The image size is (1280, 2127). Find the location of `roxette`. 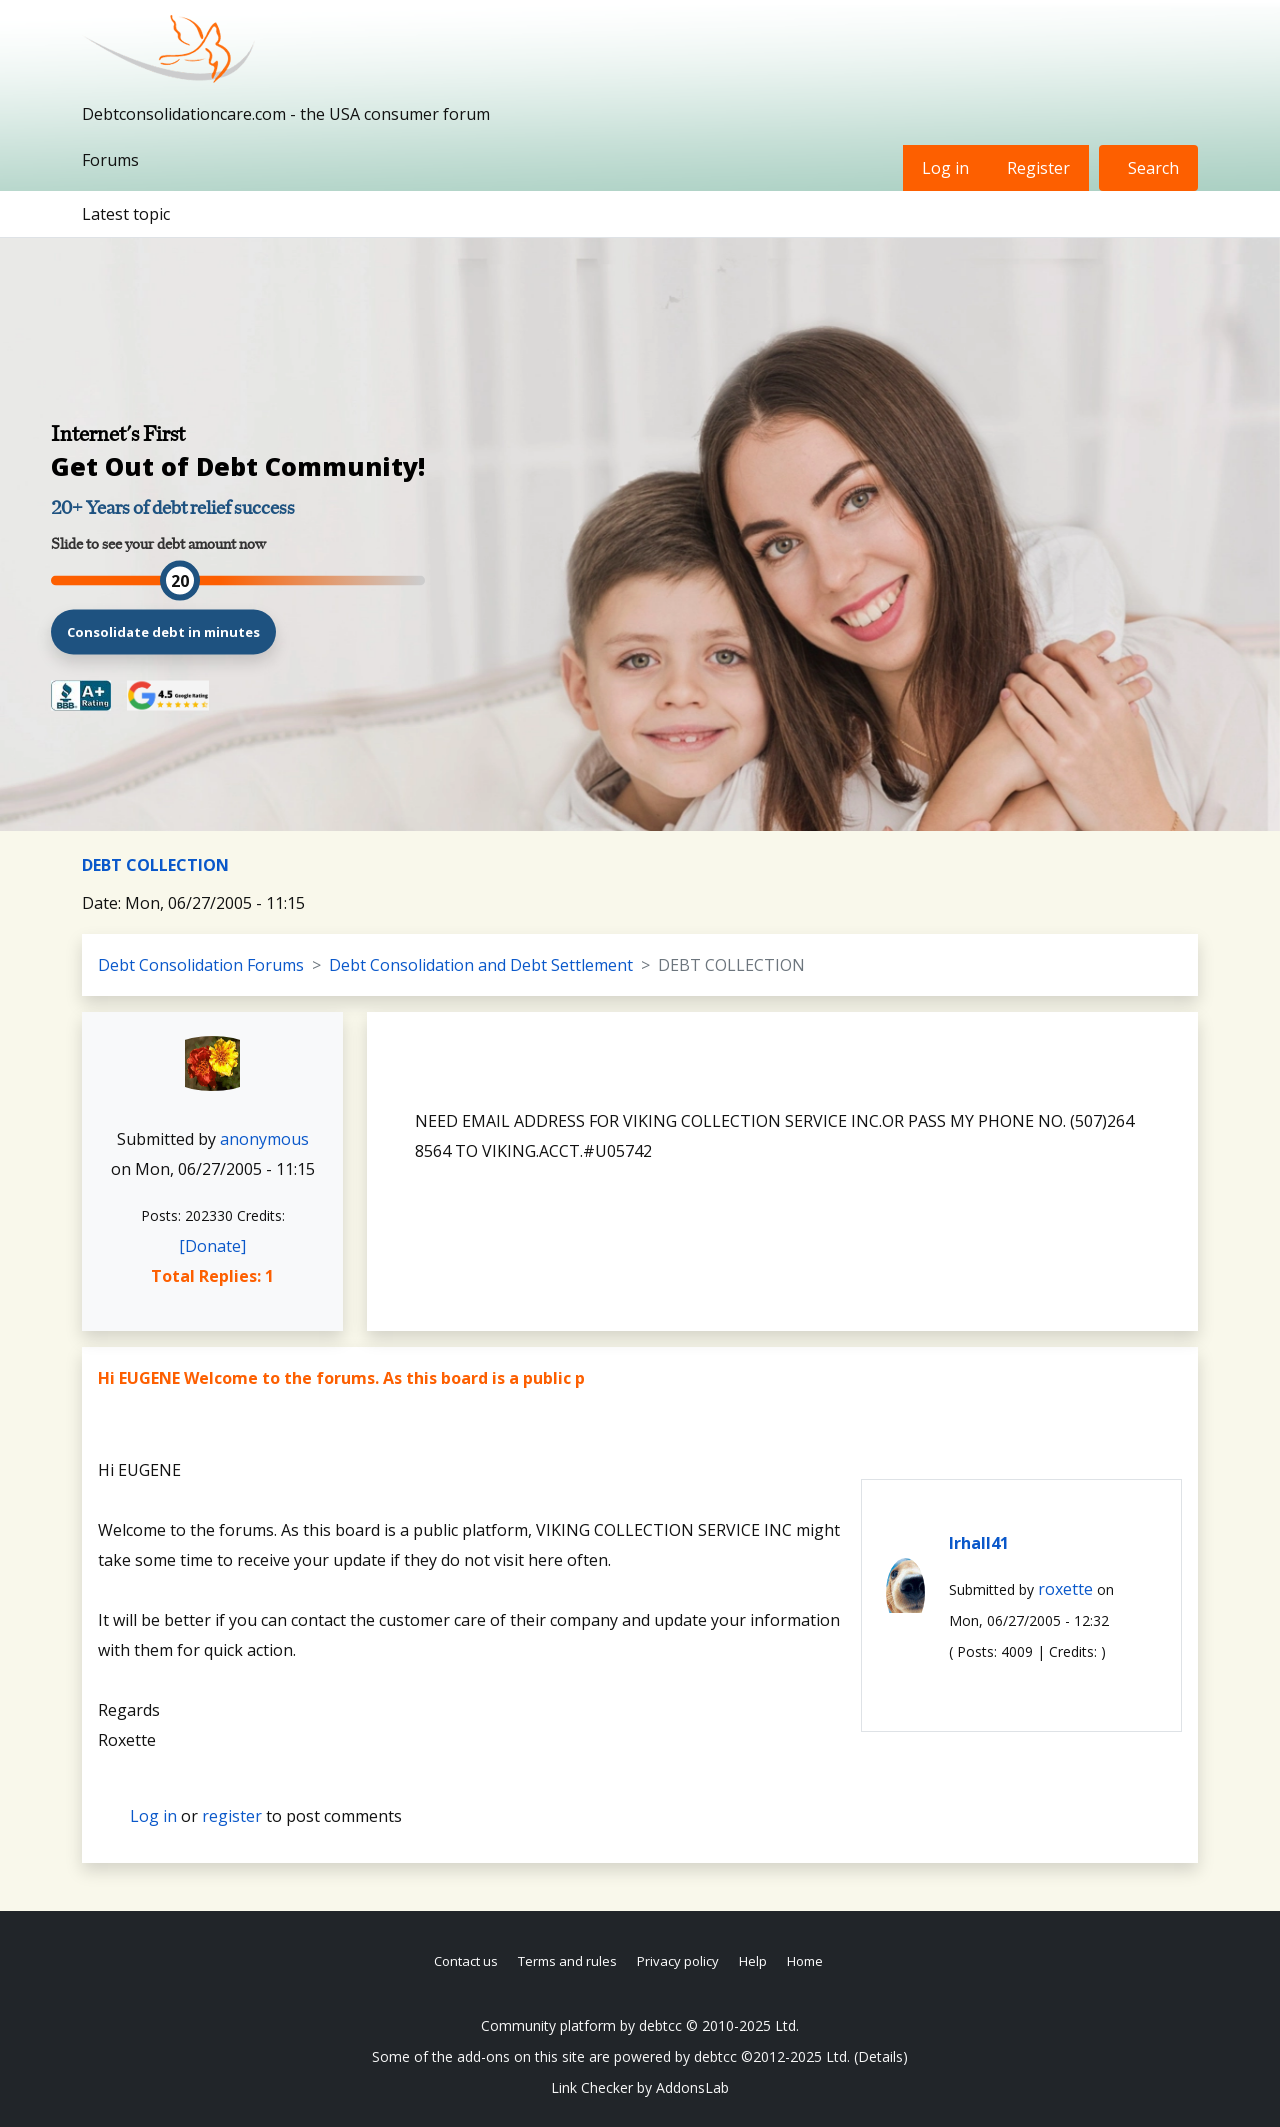

roxette is located at coordinates (1065, 1589).